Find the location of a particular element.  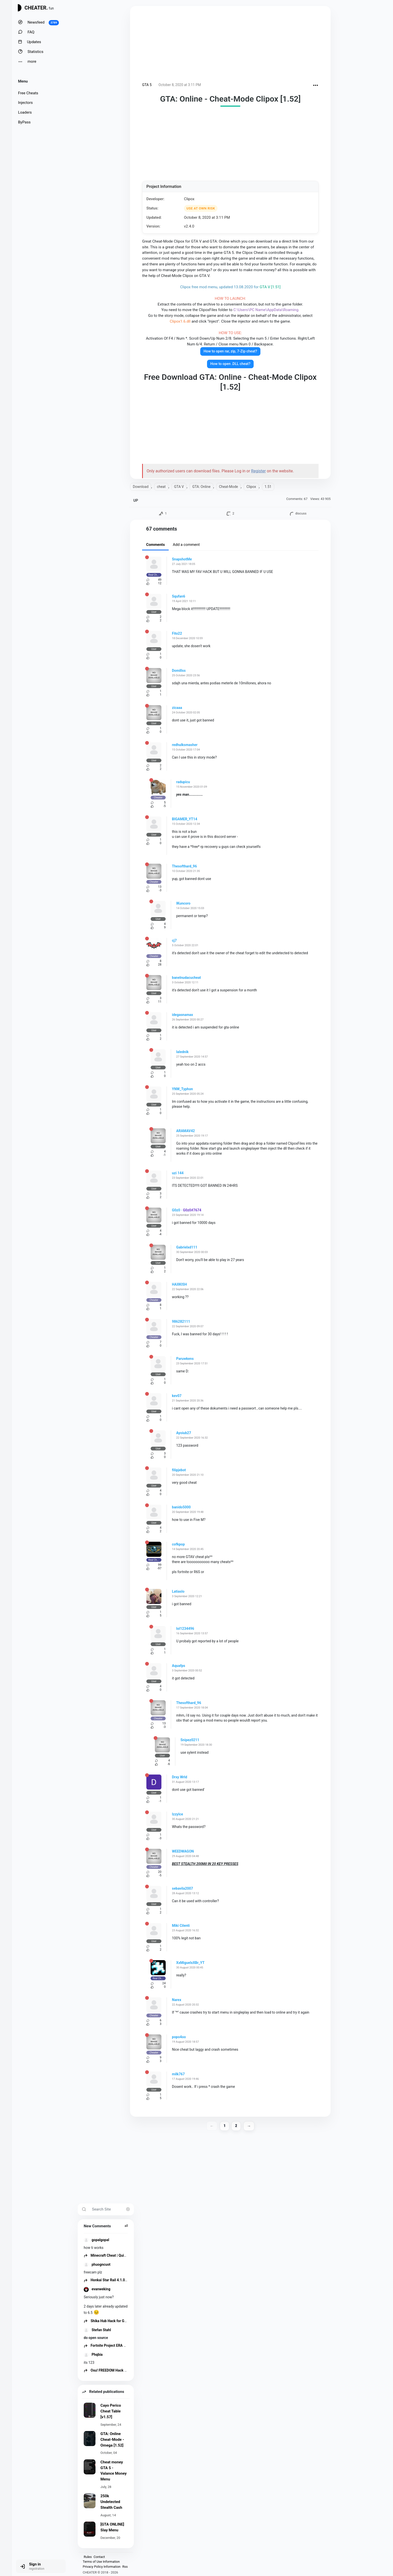

banelnudacucheat is located at coordinates (186, 978).